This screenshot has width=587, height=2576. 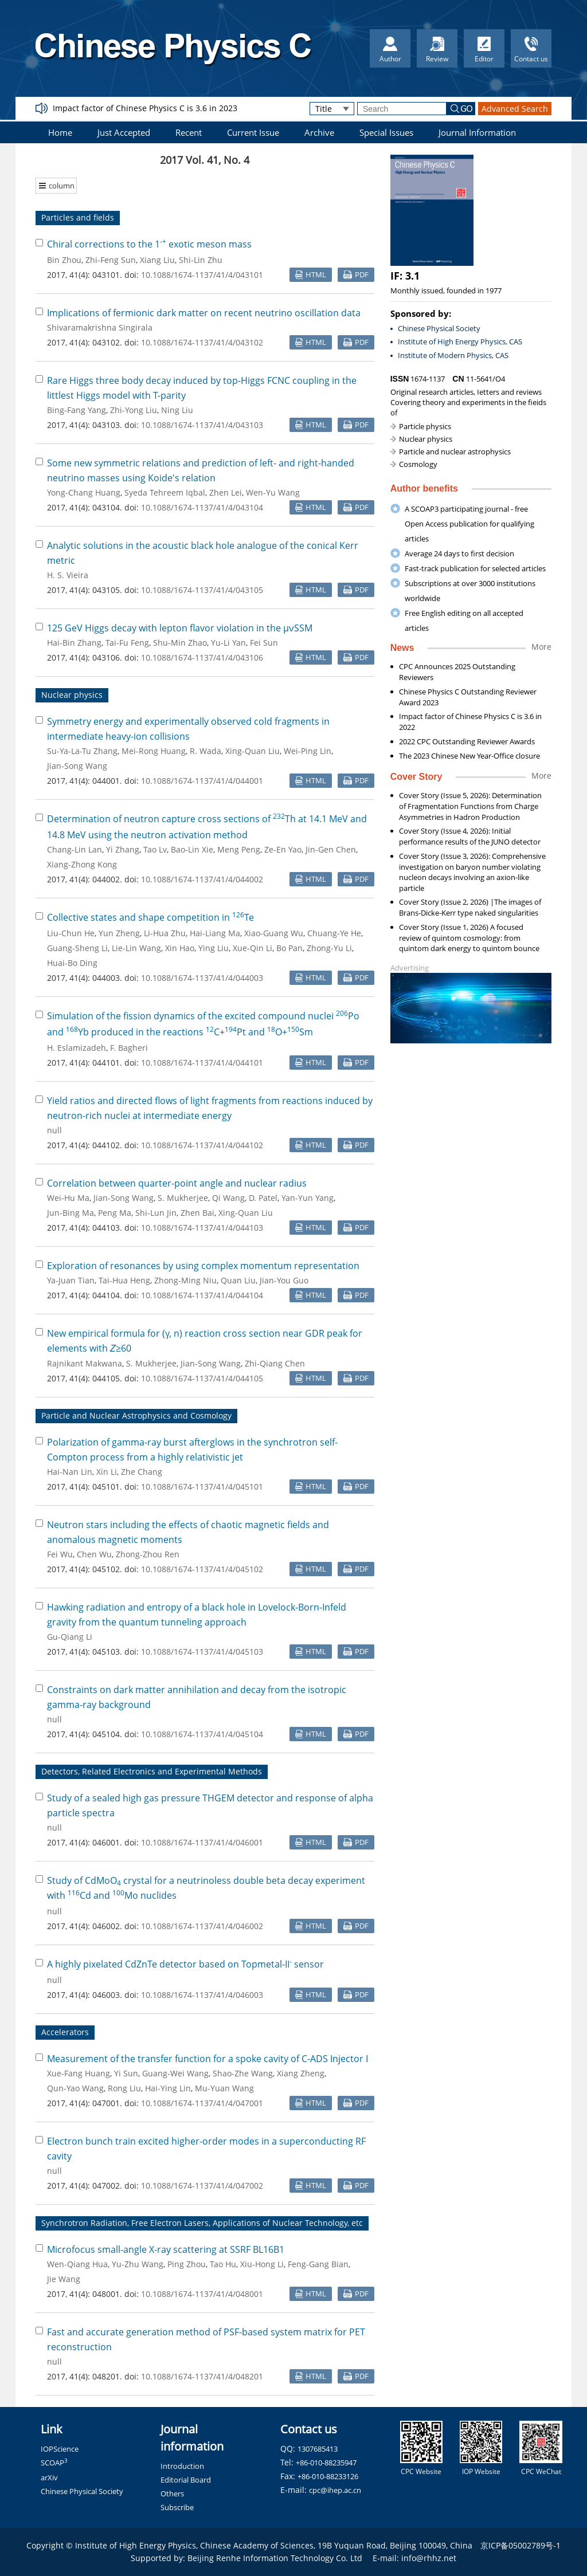 I want to click on R. Wada, so click(x=205, y=750).